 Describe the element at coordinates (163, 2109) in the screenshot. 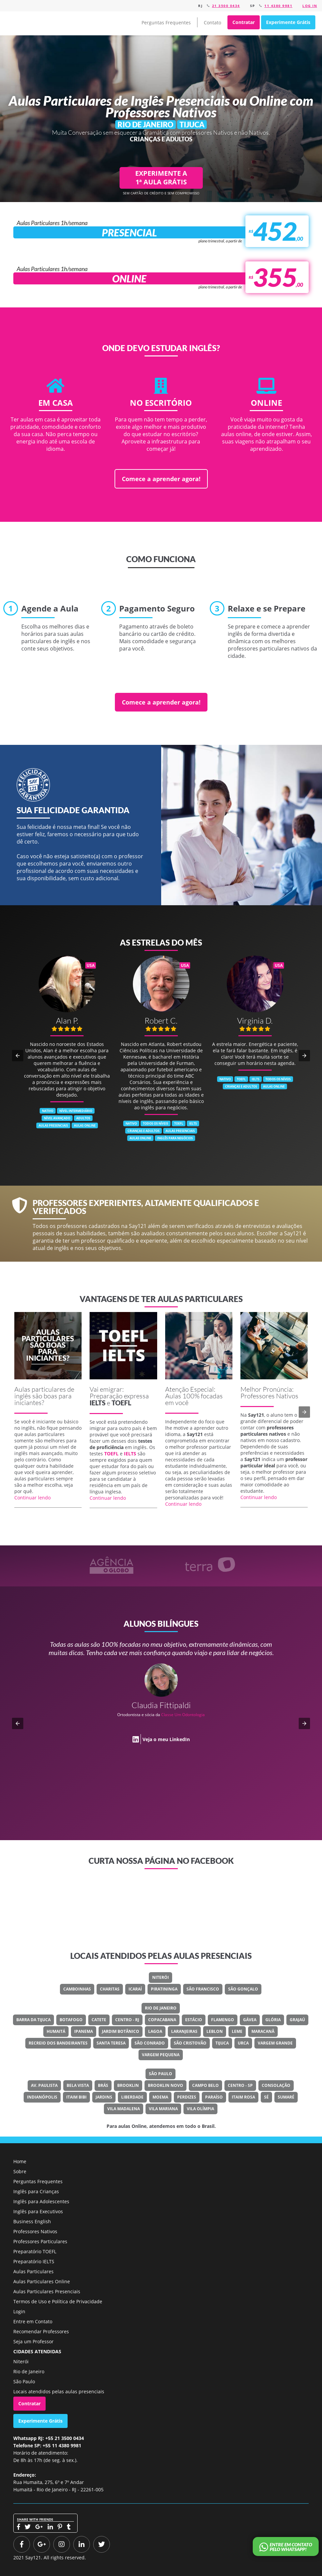

I see `Vila Mariana` at that location.